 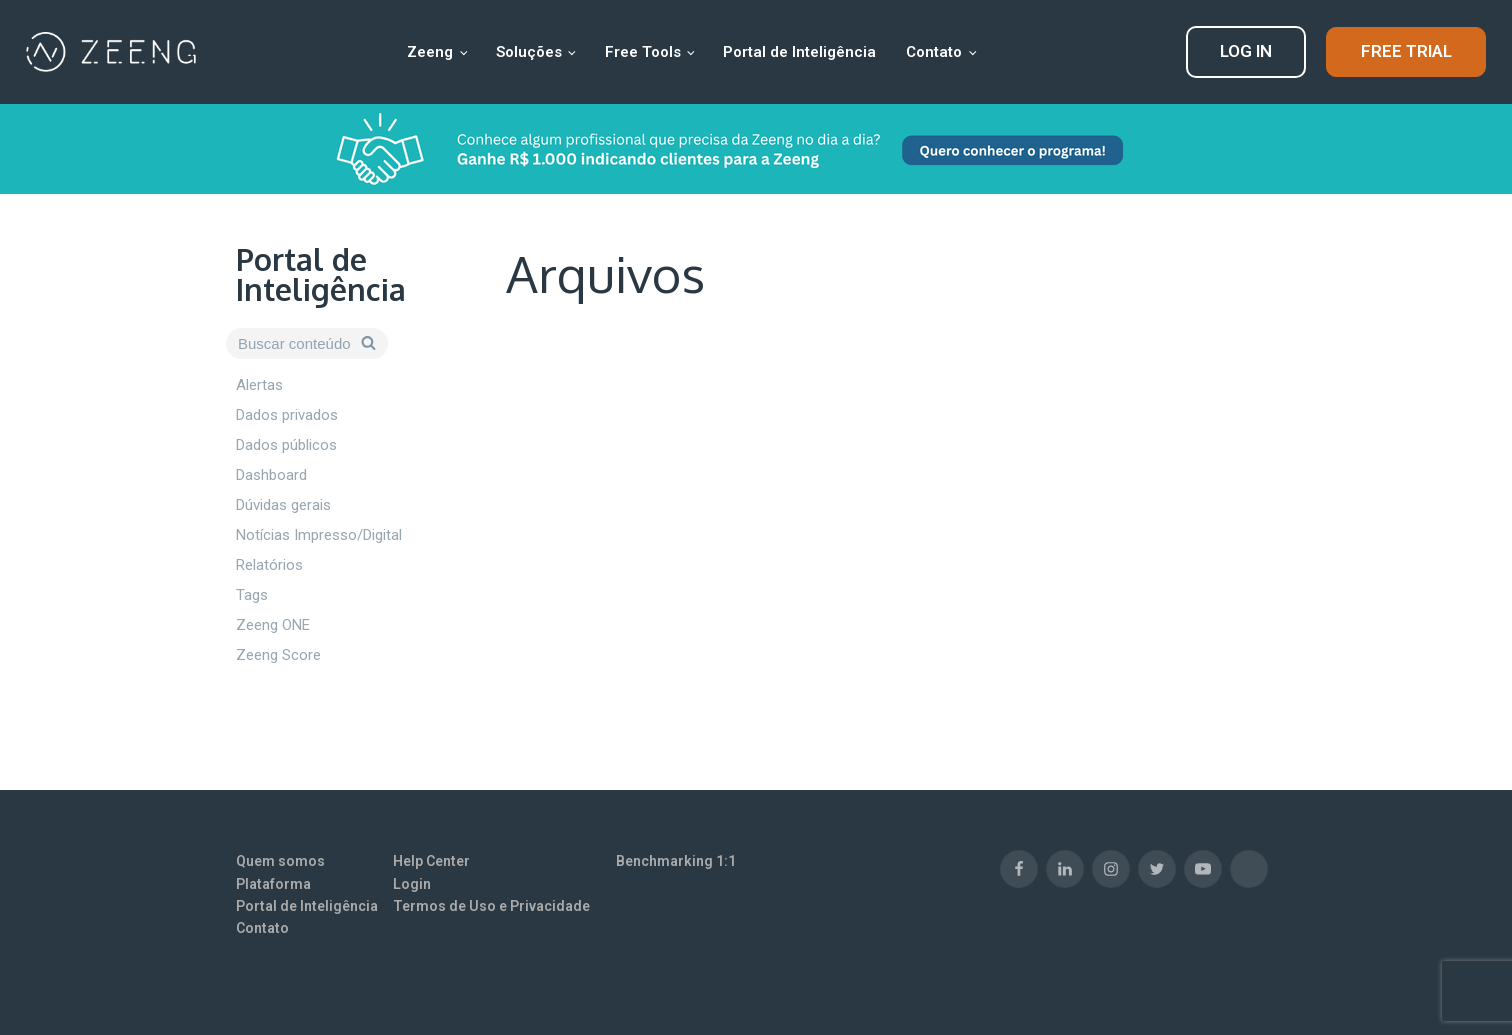 What do you see at coordinates (269, 565) in the screenshot?
I see `Relatórios` at bounding box center [269, 565].